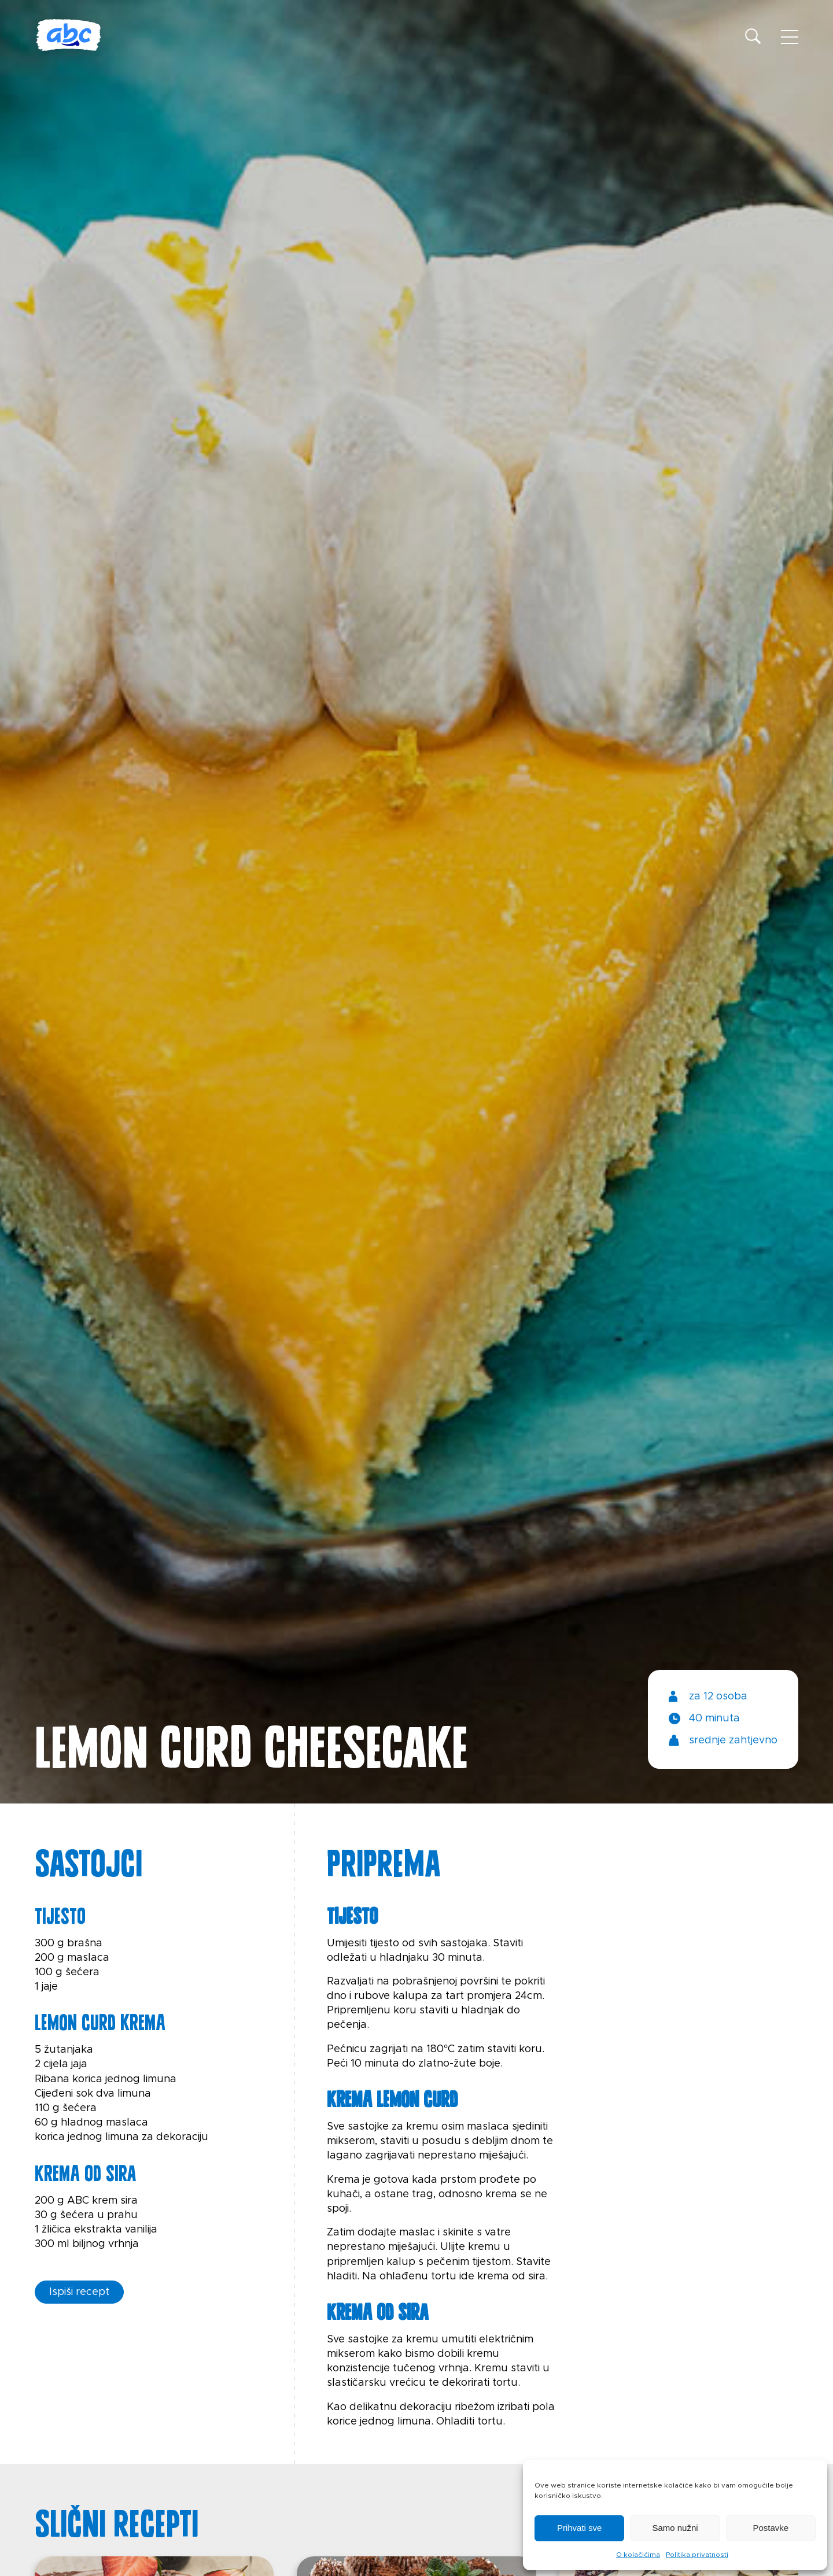  What do you see at coordinates (638, 2554) in the screenshot?
I see `O kolačićima` at bounding box center [638, 2554].